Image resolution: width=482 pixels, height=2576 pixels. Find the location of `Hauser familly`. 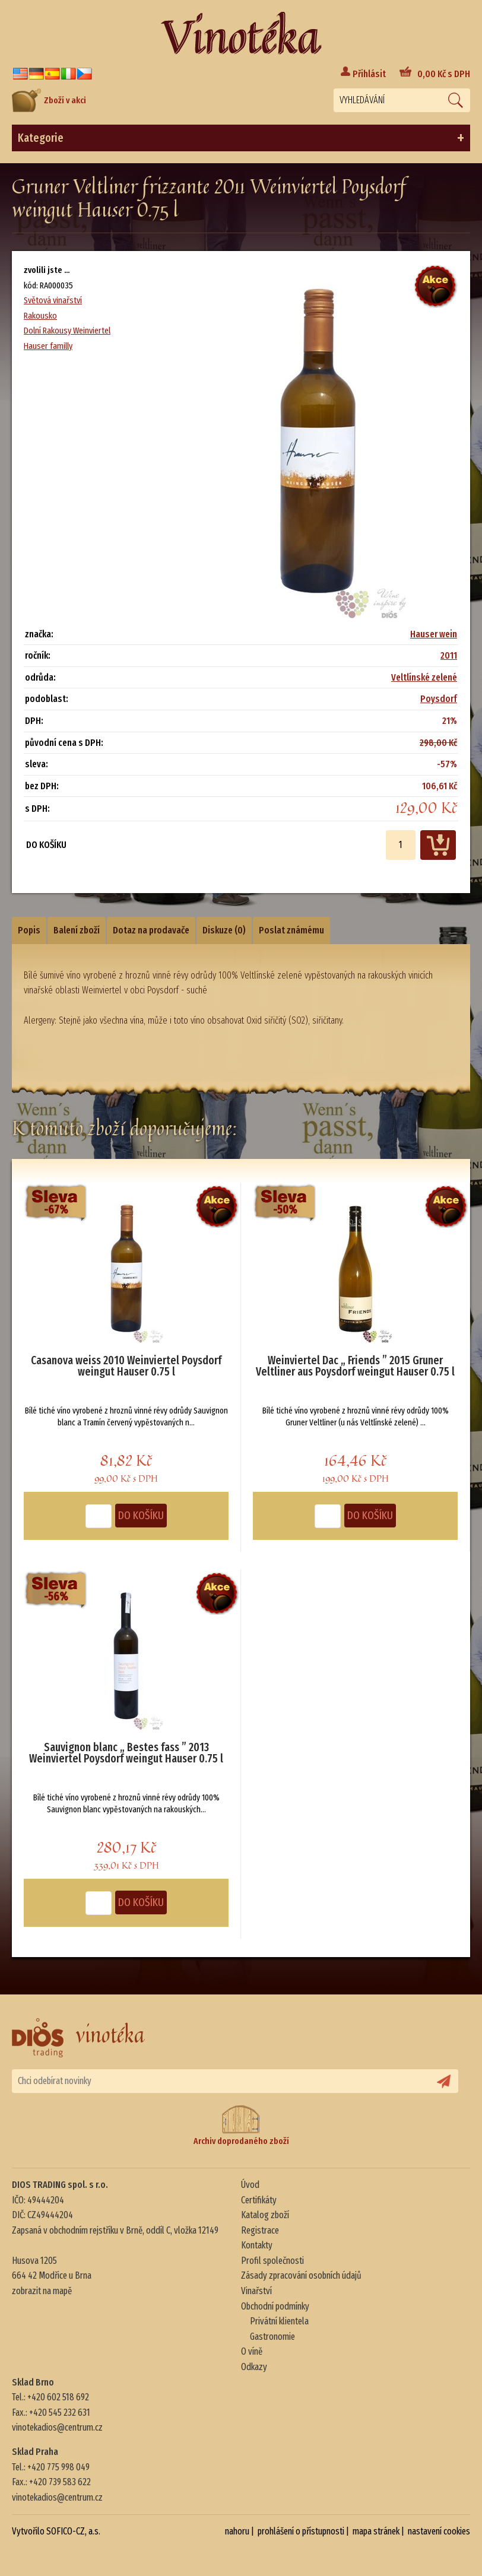

Hauser familly is located at coordinates (48, 346).